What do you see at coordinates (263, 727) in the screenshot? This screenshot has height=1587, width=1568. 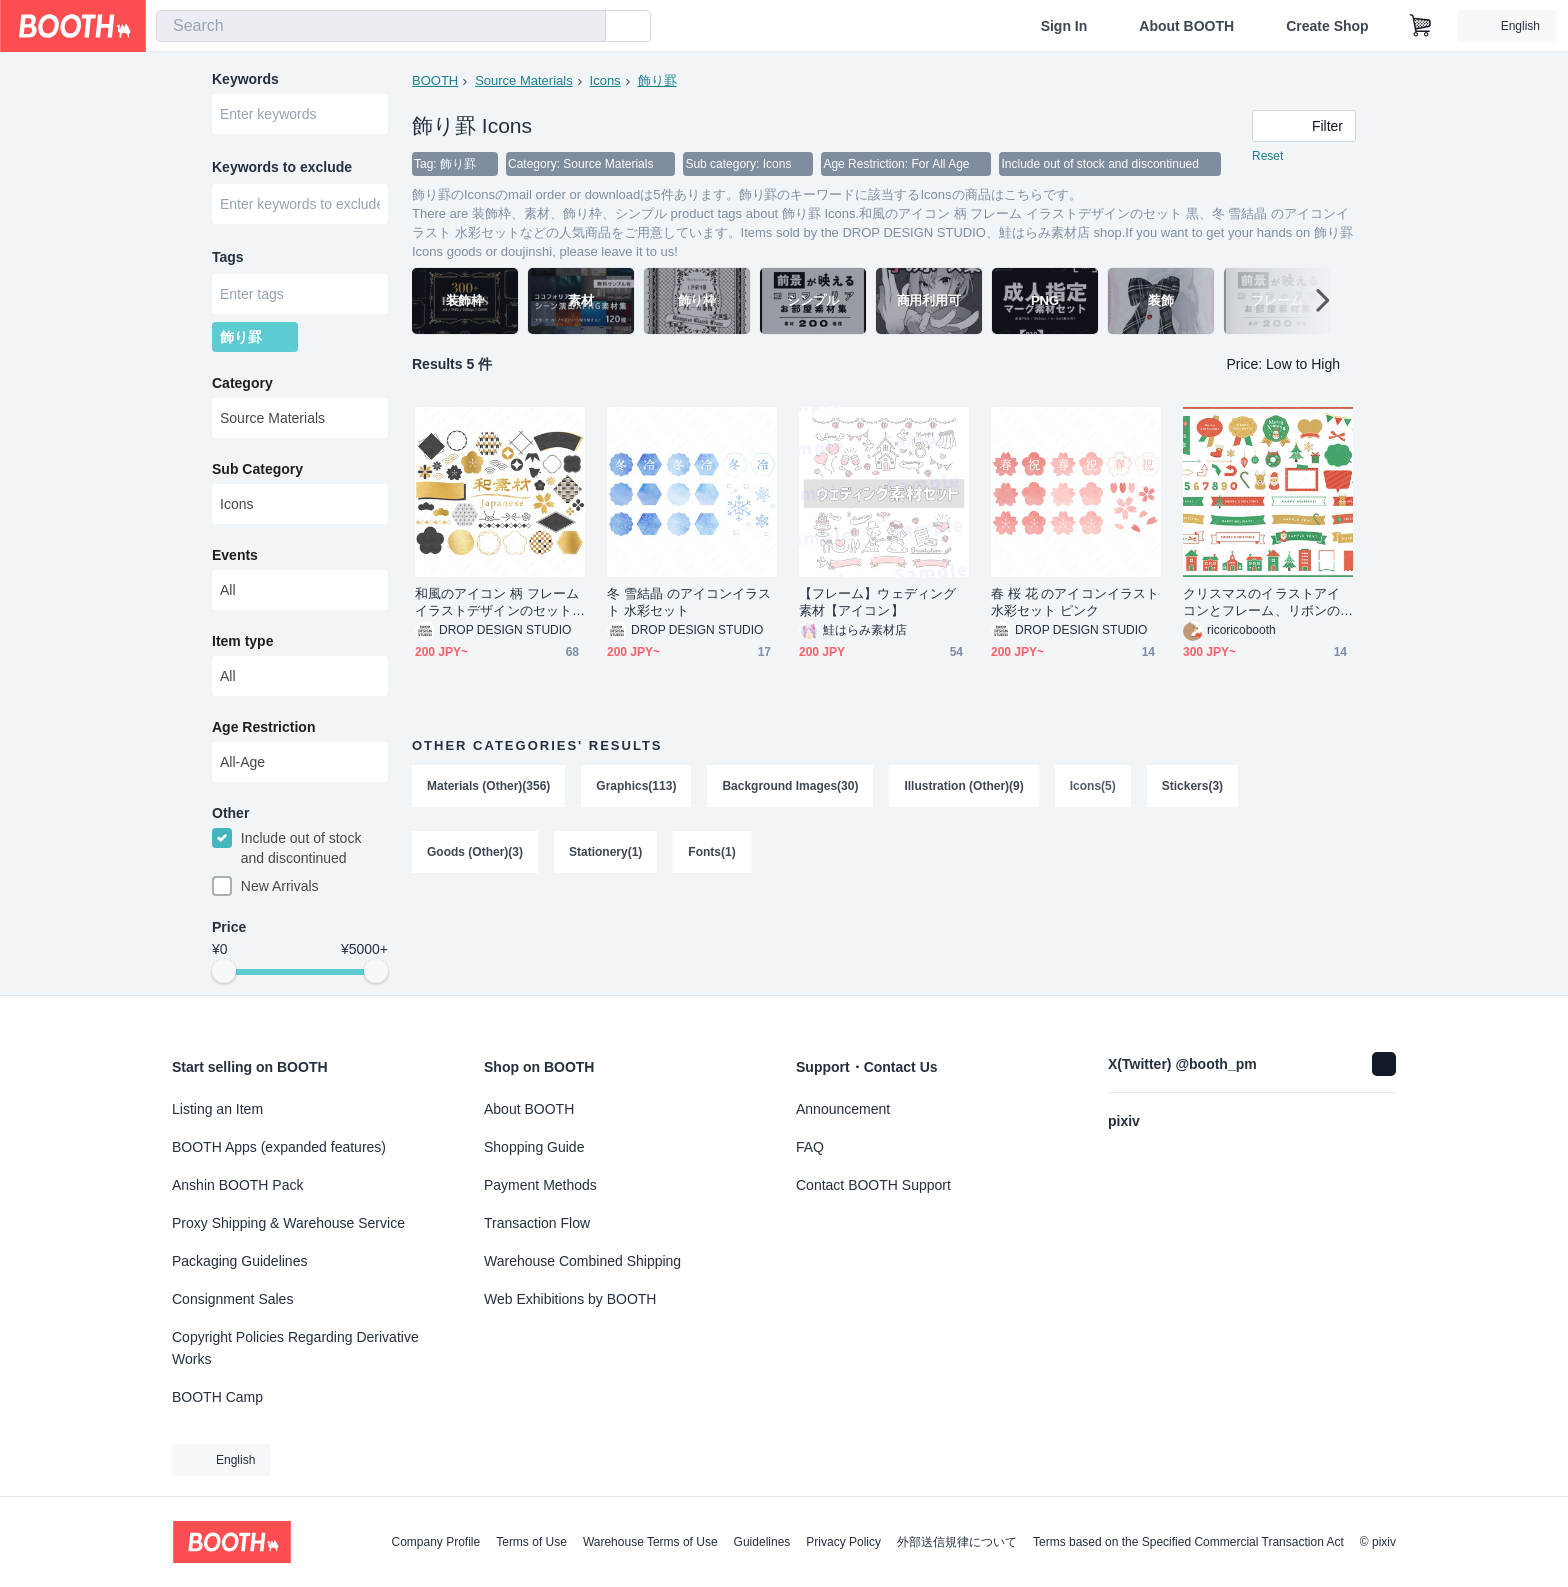 I see `Age Restriction` at bounding box center [263, 727].